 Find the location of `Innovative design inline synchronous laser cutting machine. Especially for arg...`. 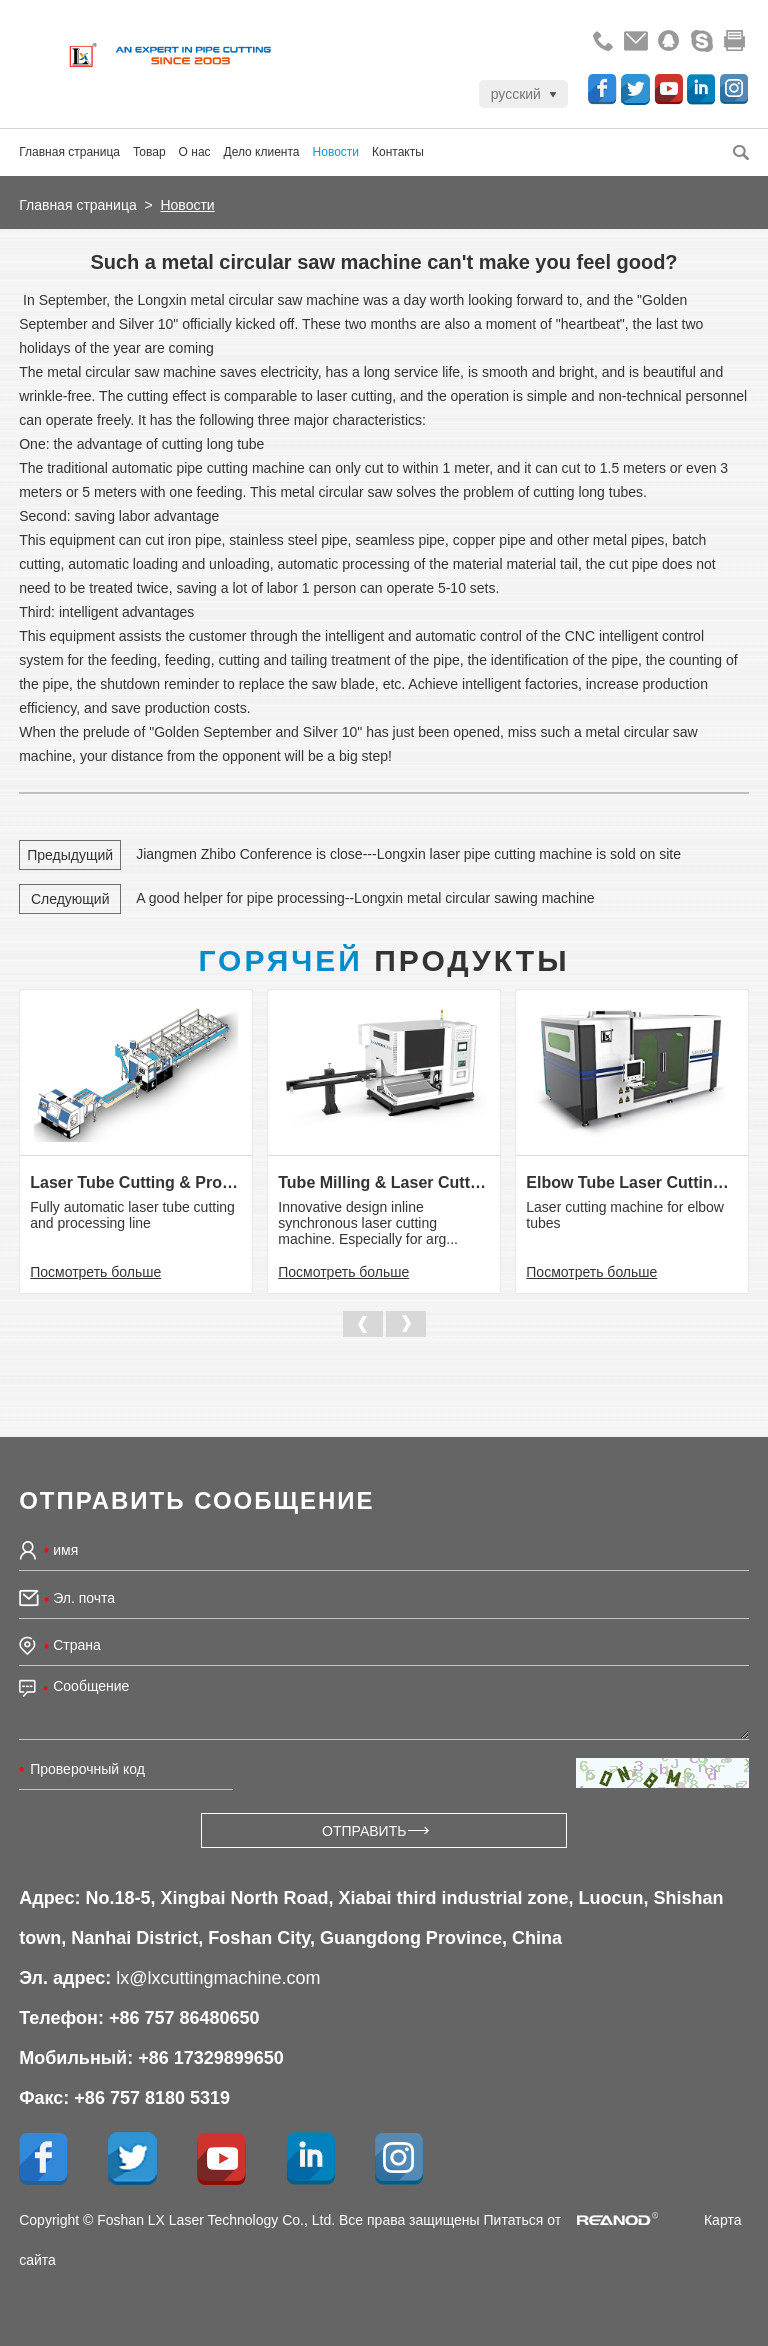

Innovative design inline synchronous laser cutting machine. Especially for arg... is located at coordinates (368, 1223).